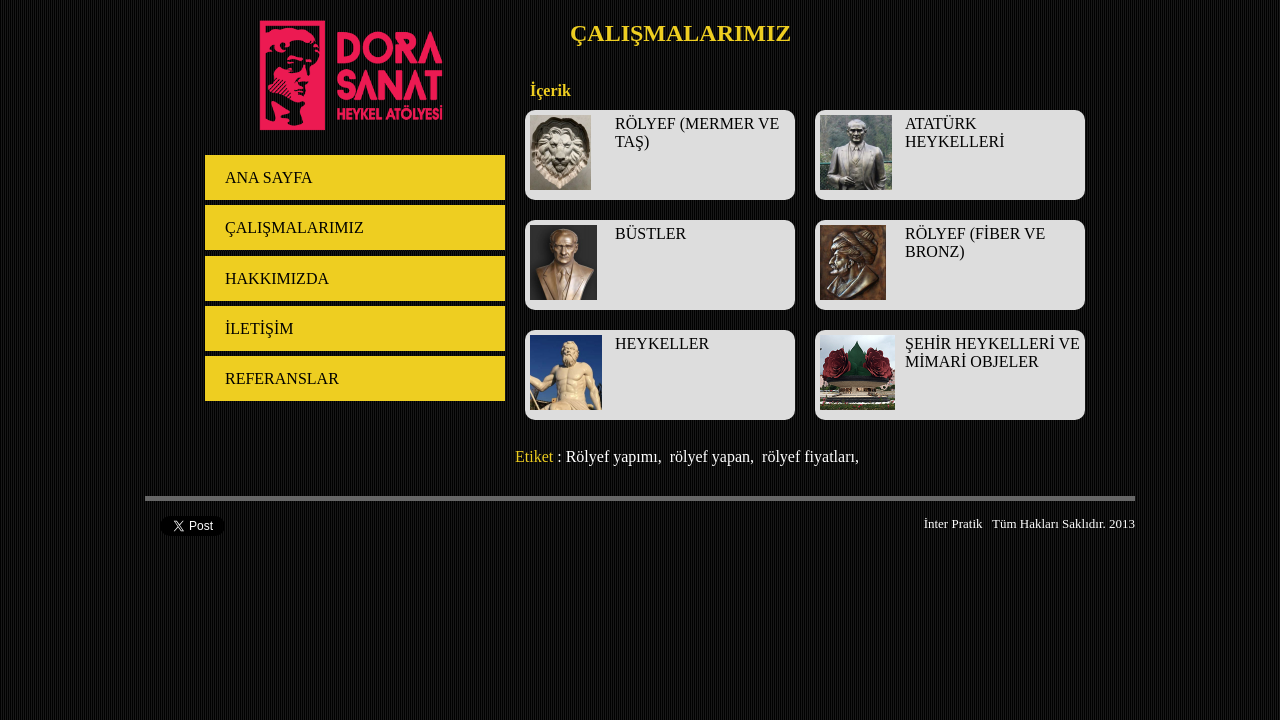 The width and height of the screenshot is (1280, 720). Describe the element at coordinates (282, 378) in the screenshot. I see `REFERANSLAR` at that location.